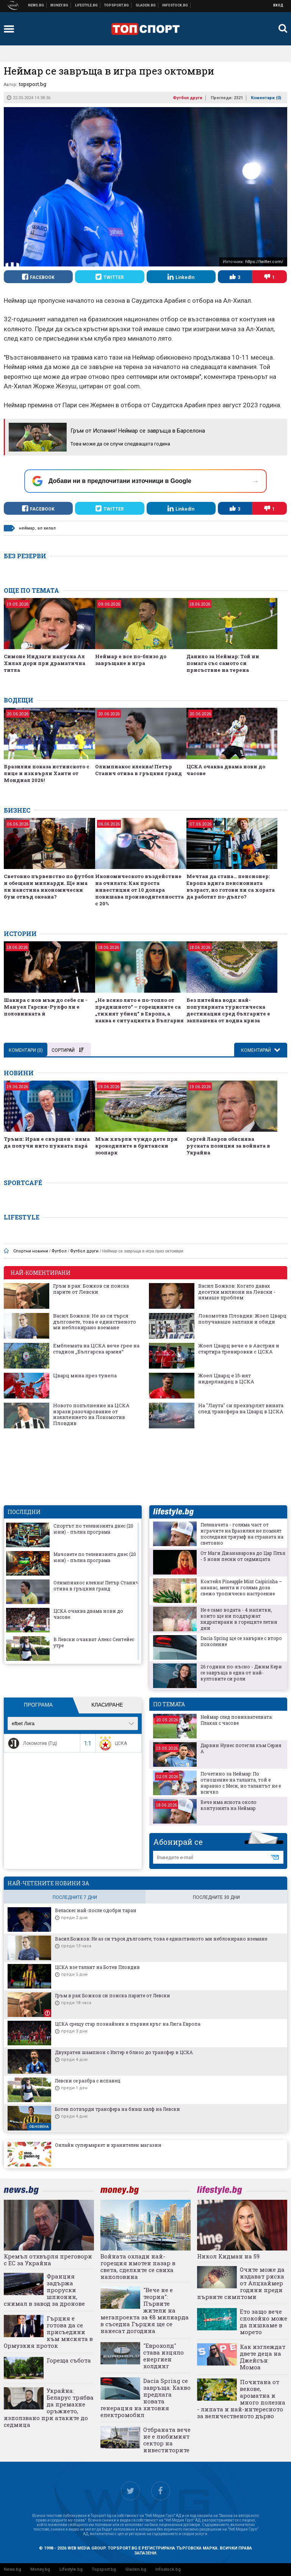  I want to click on Двукратен шампион с Интер е близо до трансфер в ЦСКА, so click(124, 2052).